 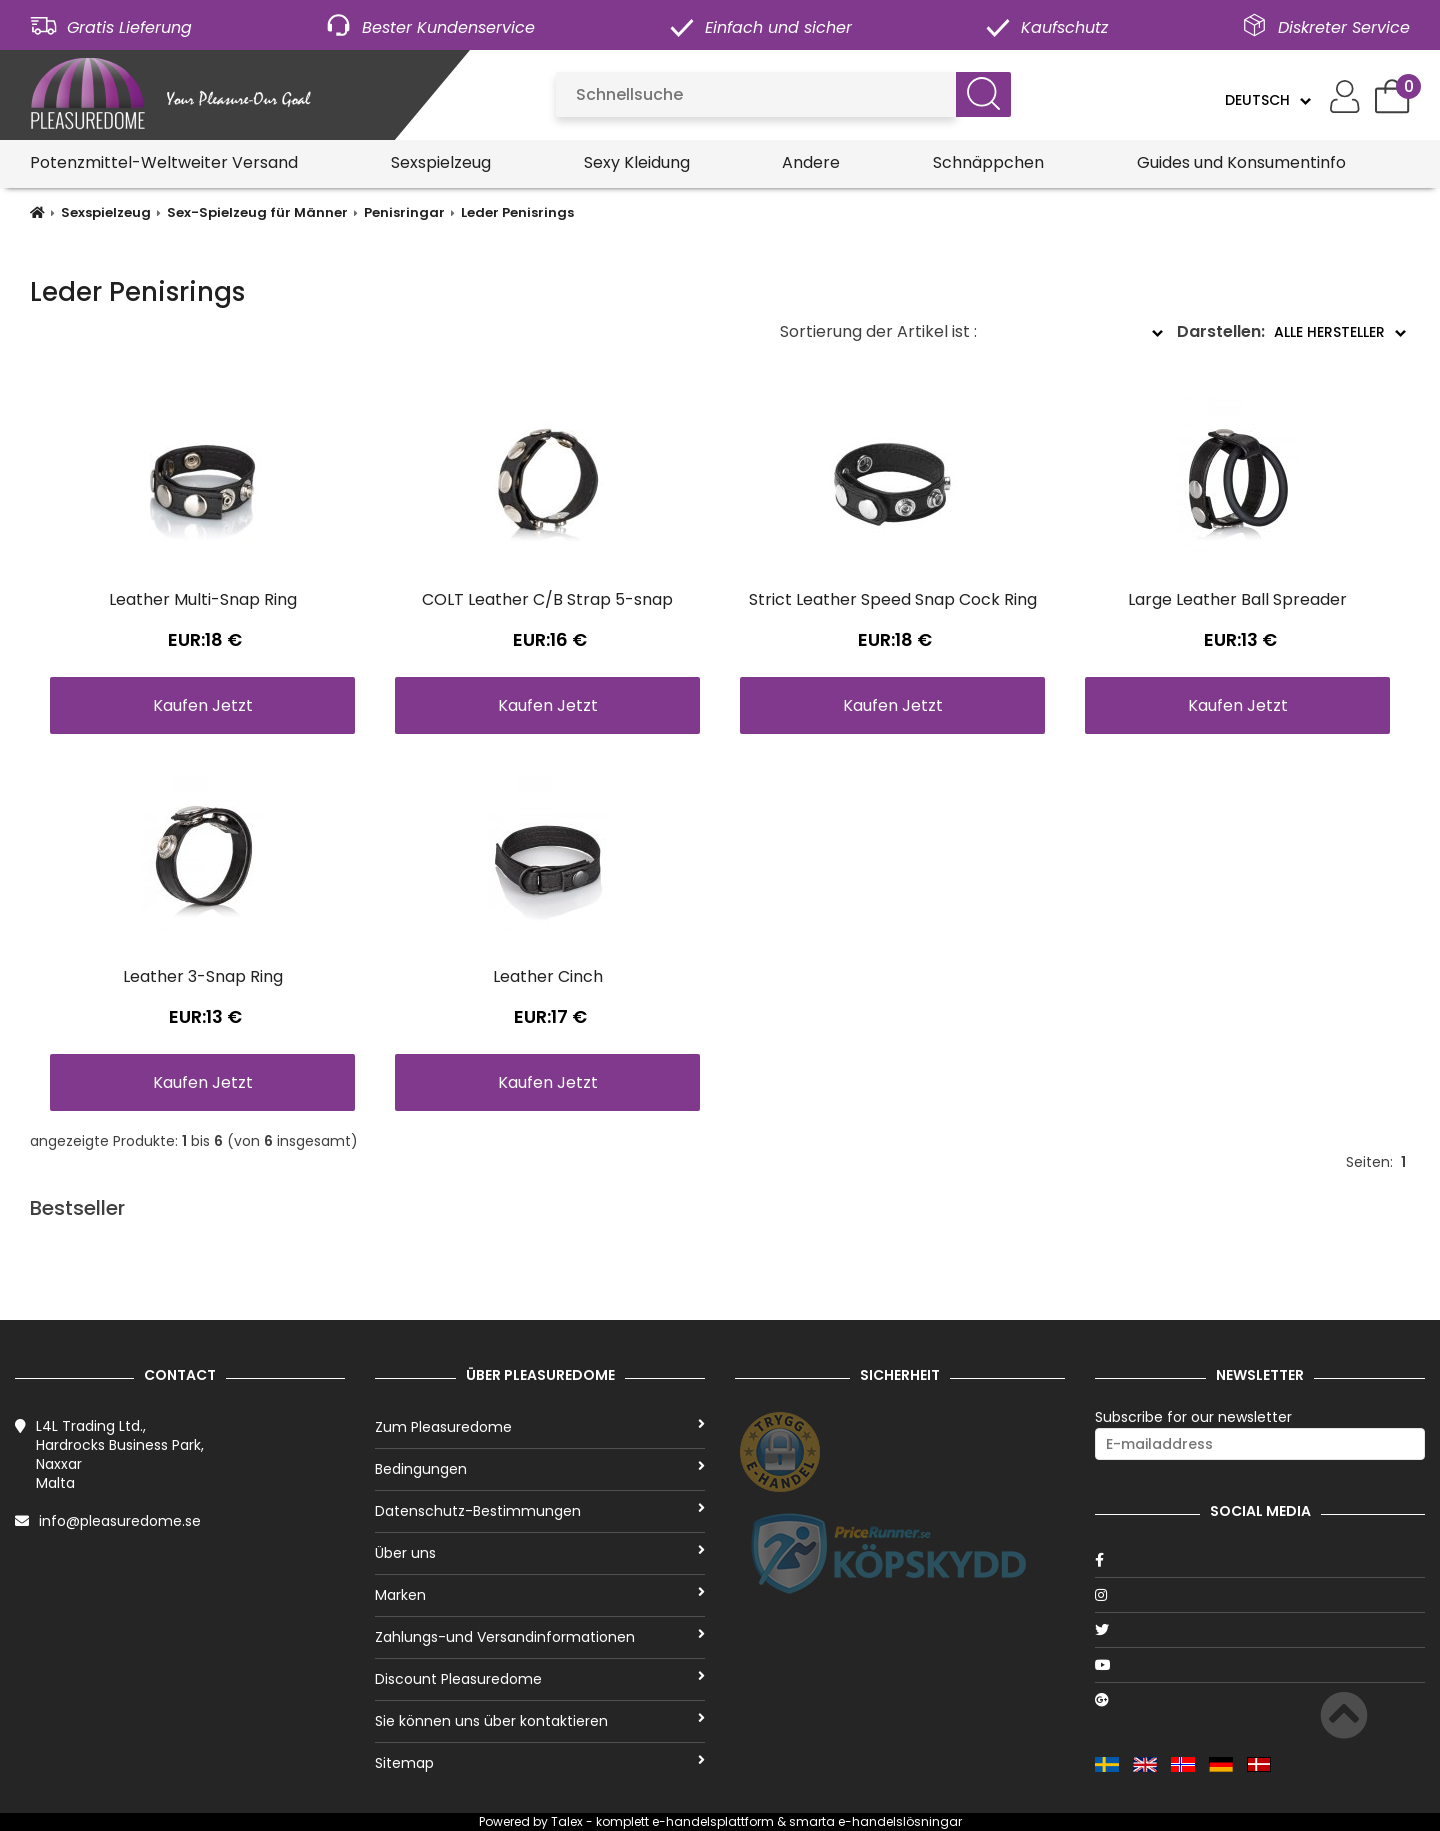 What do you see at coordinates (540, 1427) in the screenshot?
I see `Zum Pleasuredome` at bounding box center [540, 1427].